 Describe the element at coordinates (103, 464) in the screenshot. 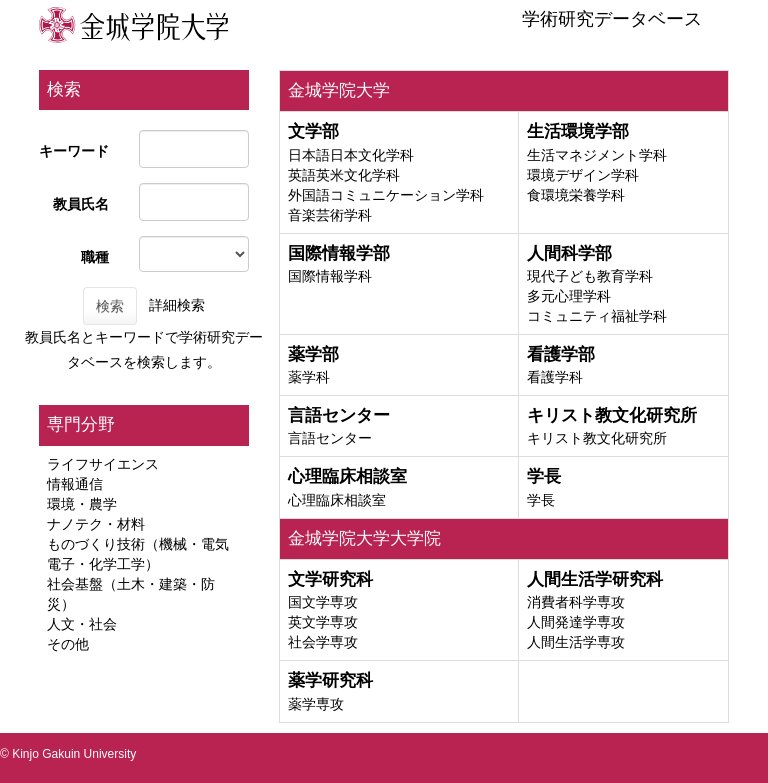

I see `ライフサイエンス` at that location.